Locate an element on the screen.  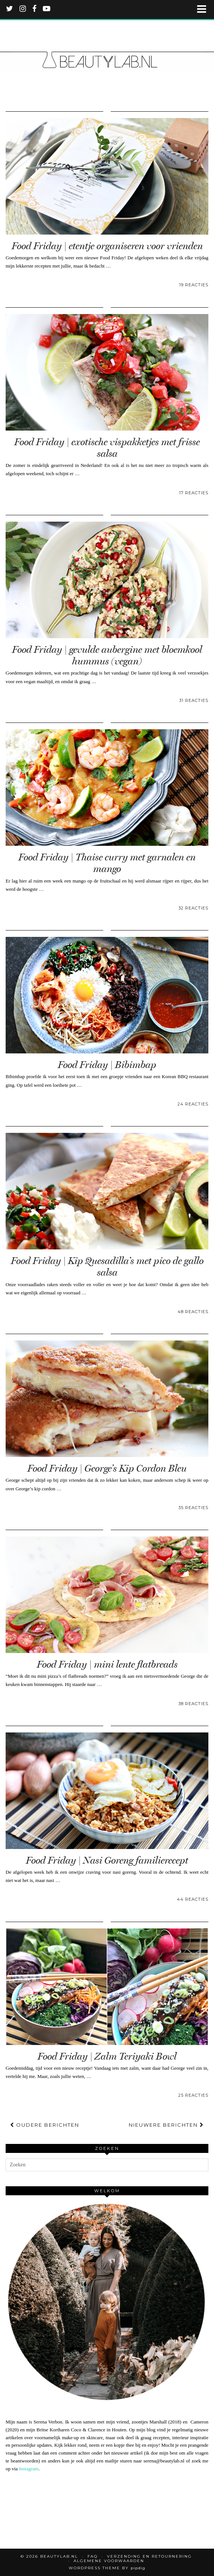
24 Reacties is located at coordinates (193, 1104).